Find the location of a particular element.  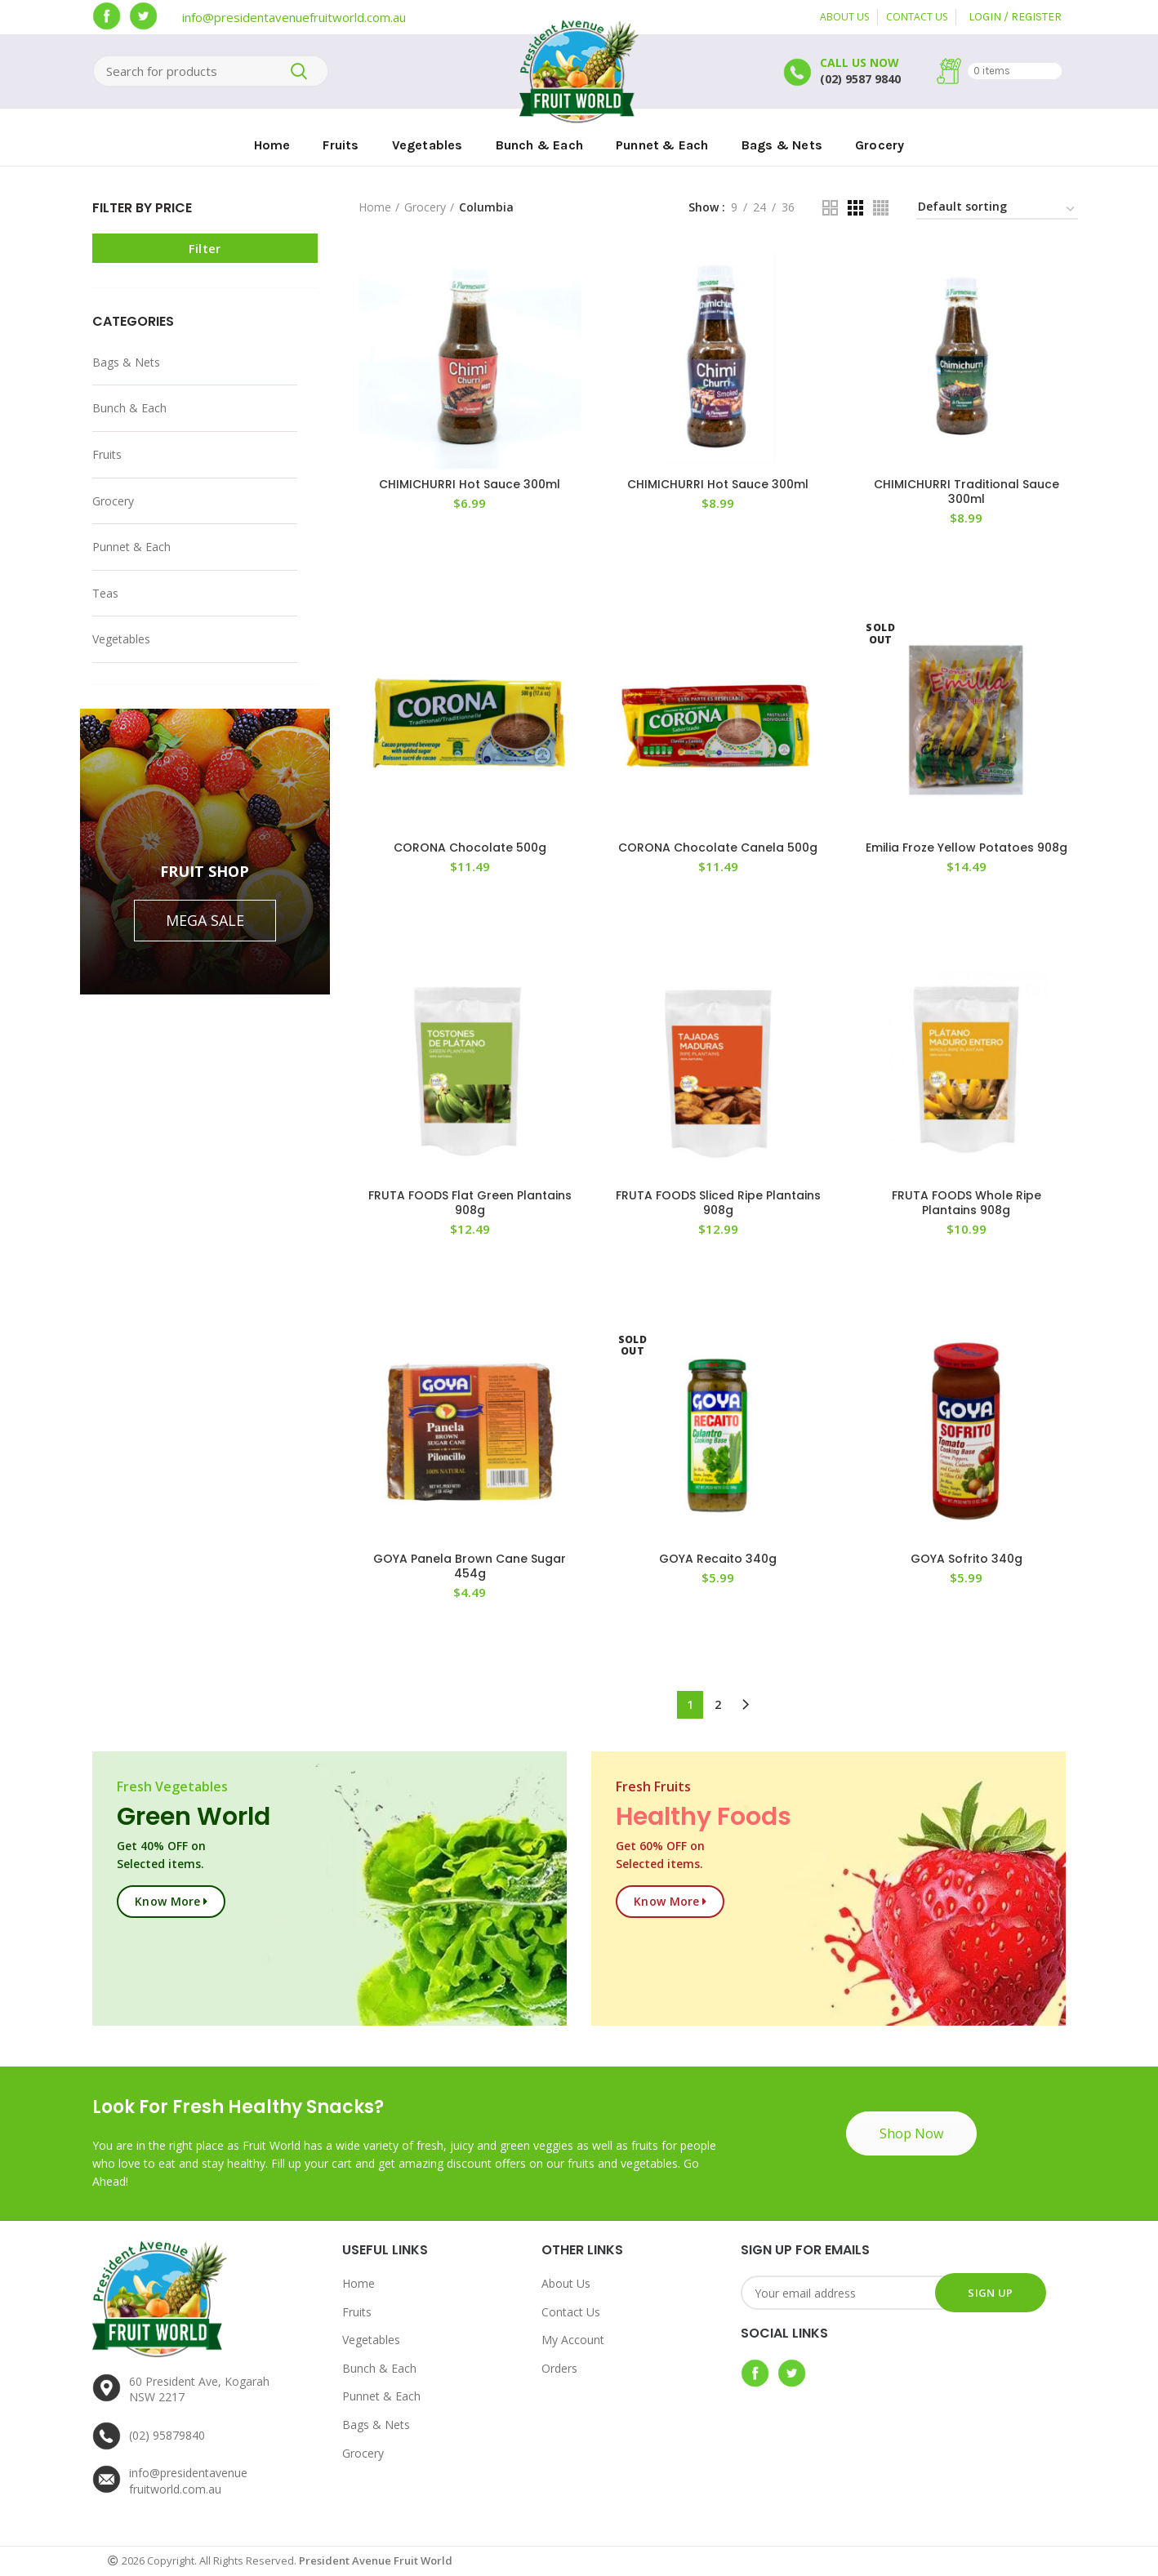

(02) 95879840 is located at coordinates (167, 2435).